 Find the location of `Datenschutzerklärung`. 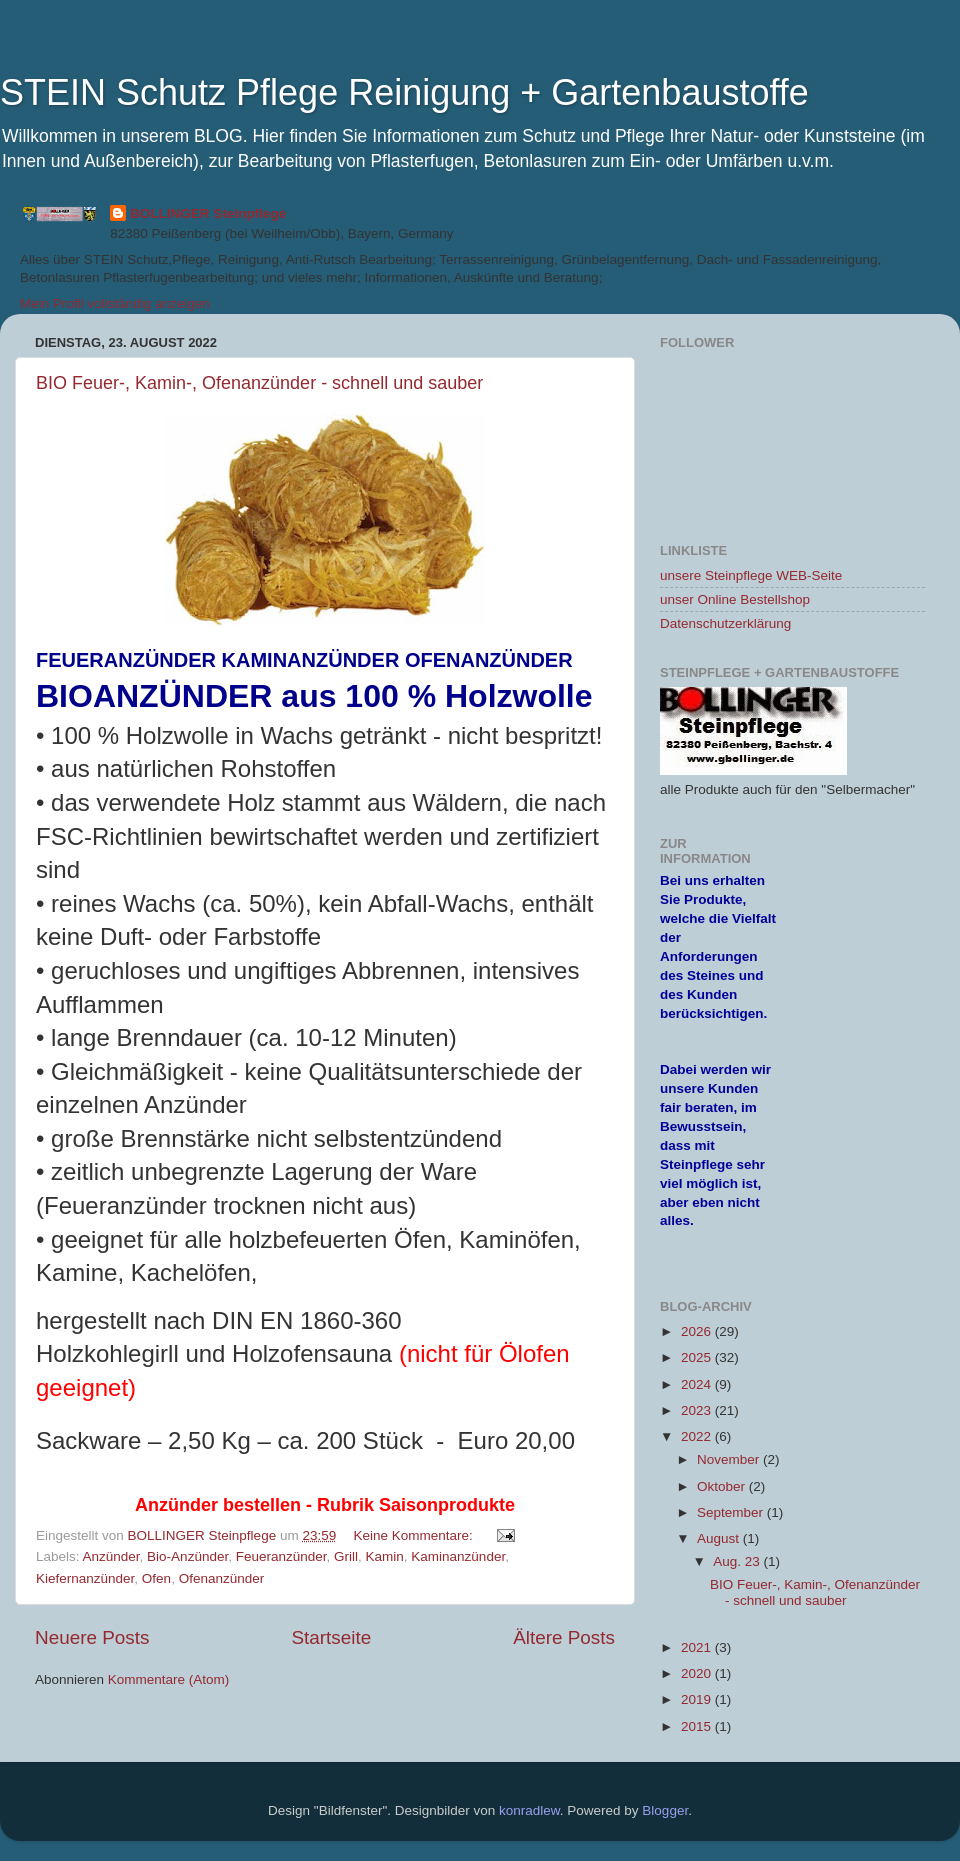

Datenschutzerklärung is located at coordinates (725, 623).